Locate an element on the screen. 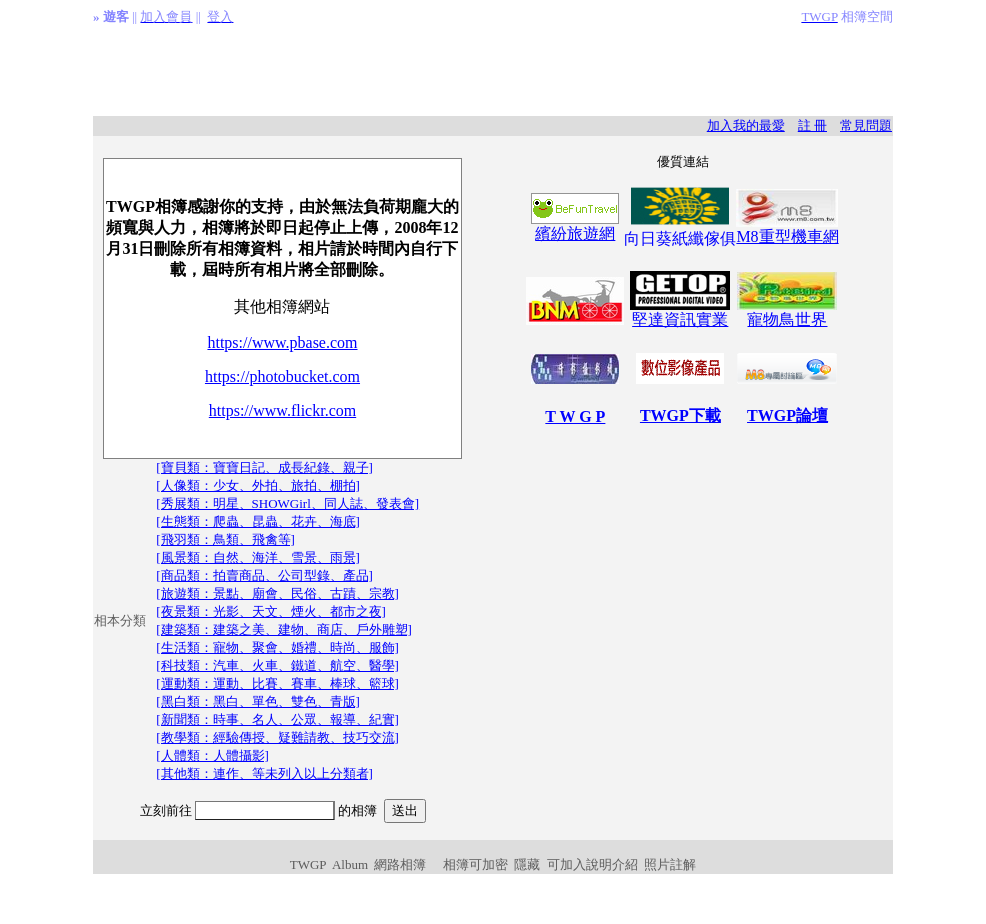 The height and width of the screenshot is (924, 986). [商品類：拍賣商品、公司型錄、產品] is located at coordinates (264, 575).